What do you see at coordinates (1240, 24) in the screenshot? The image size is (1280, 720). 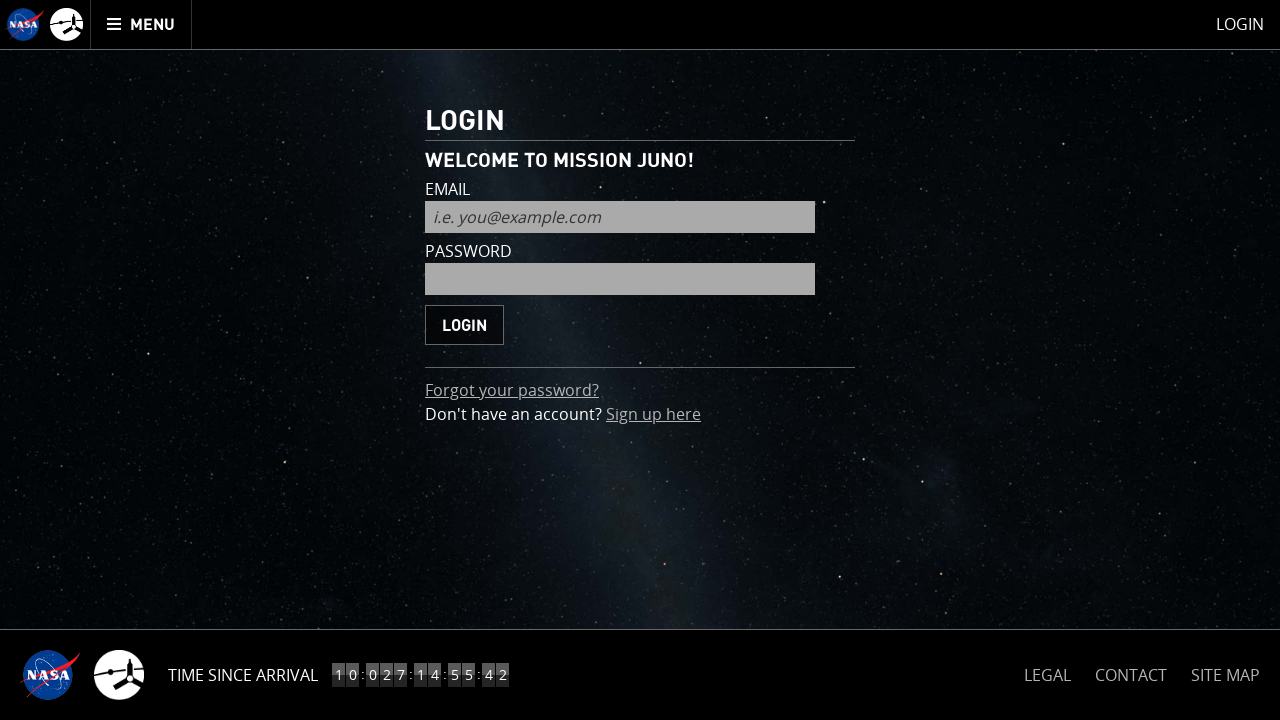 I see `Login [menuitem]` at bounding box center [1240, 24].